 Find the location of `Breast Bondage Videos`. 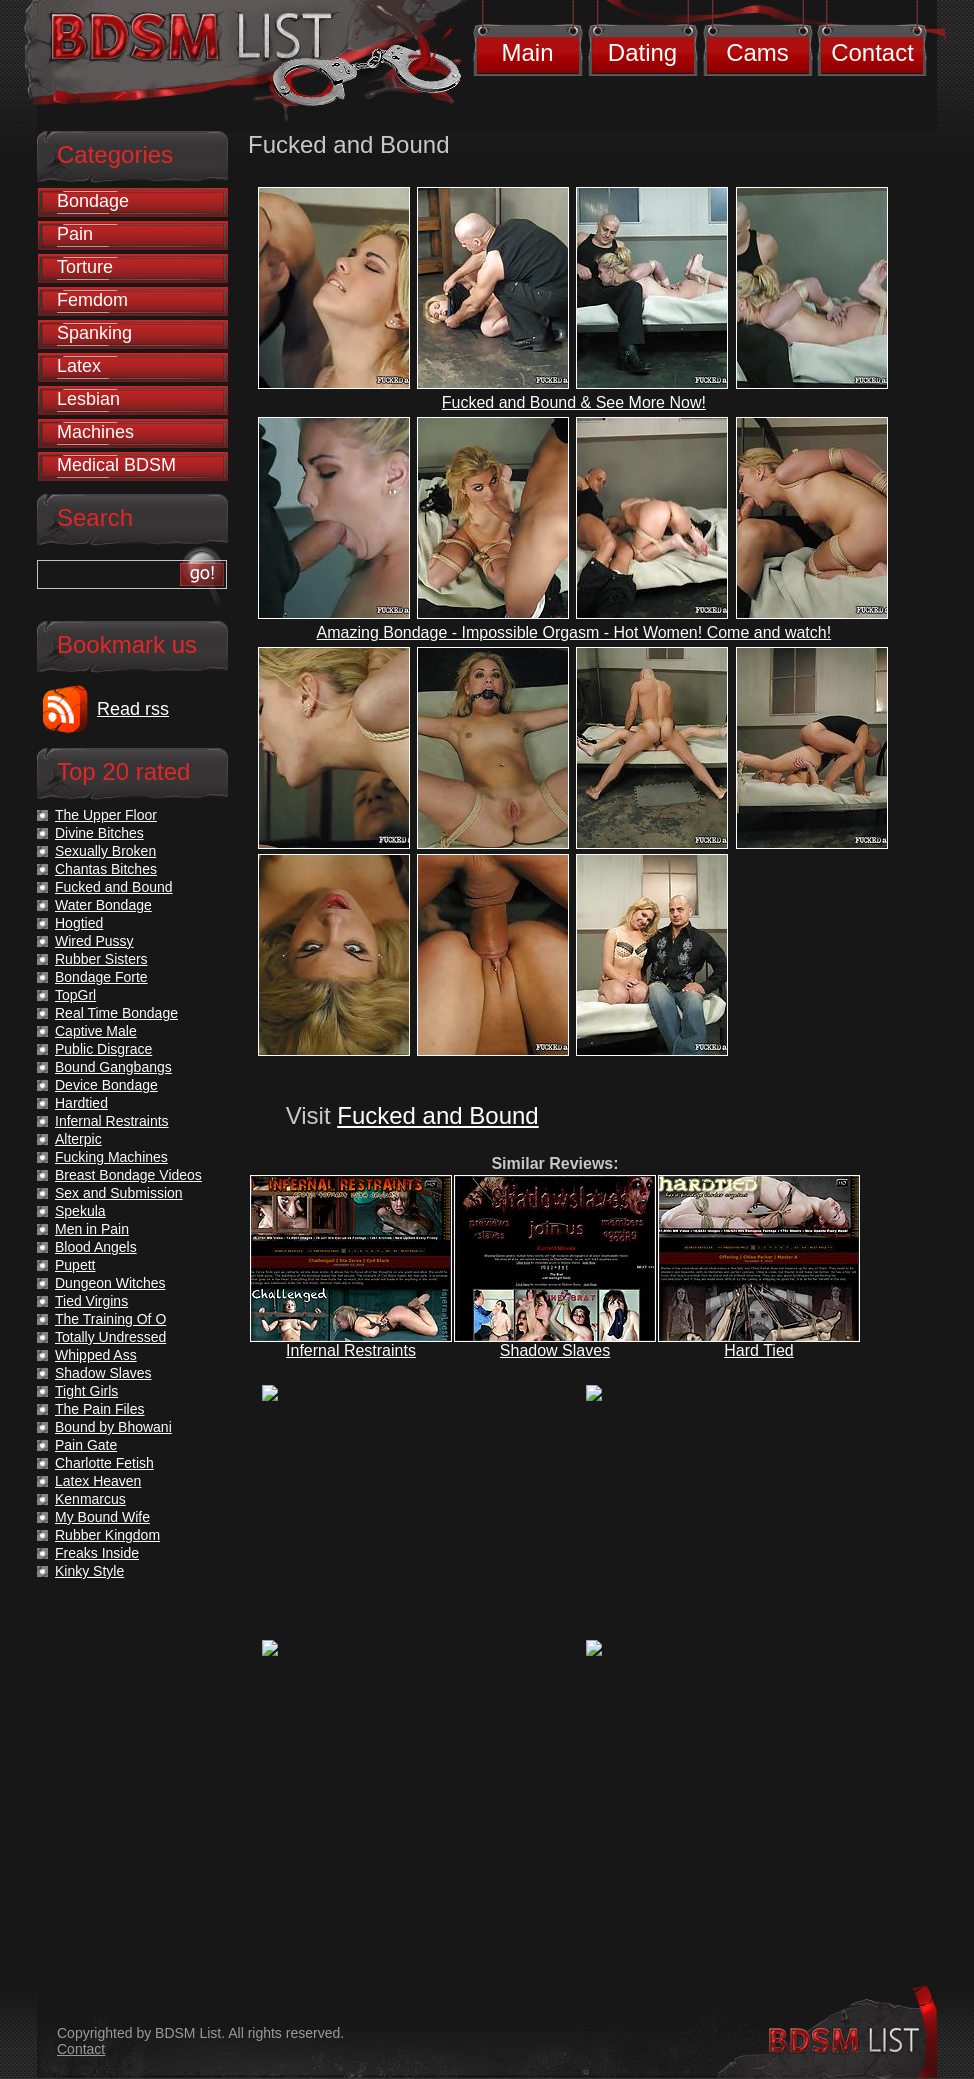

Breast Bondage Videos is located at coordinates (128, 1175).